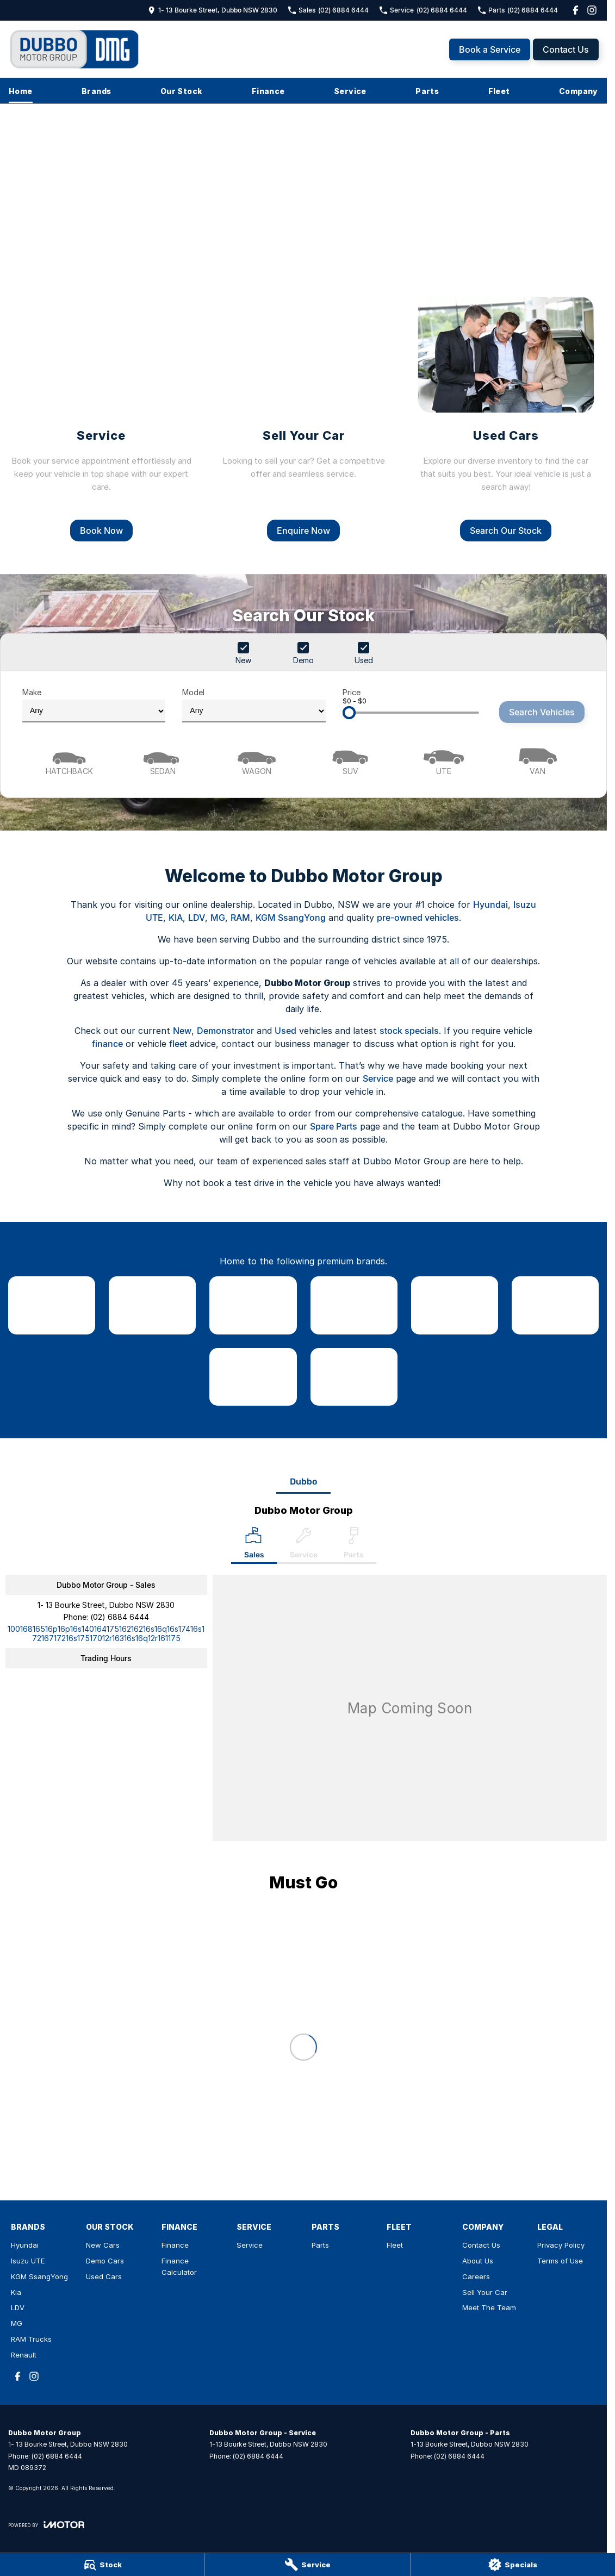  What do you see at coordinates (303, 418) in the screenshot?
I see `[Sell Your Car]` at bounding box center [303, 418].